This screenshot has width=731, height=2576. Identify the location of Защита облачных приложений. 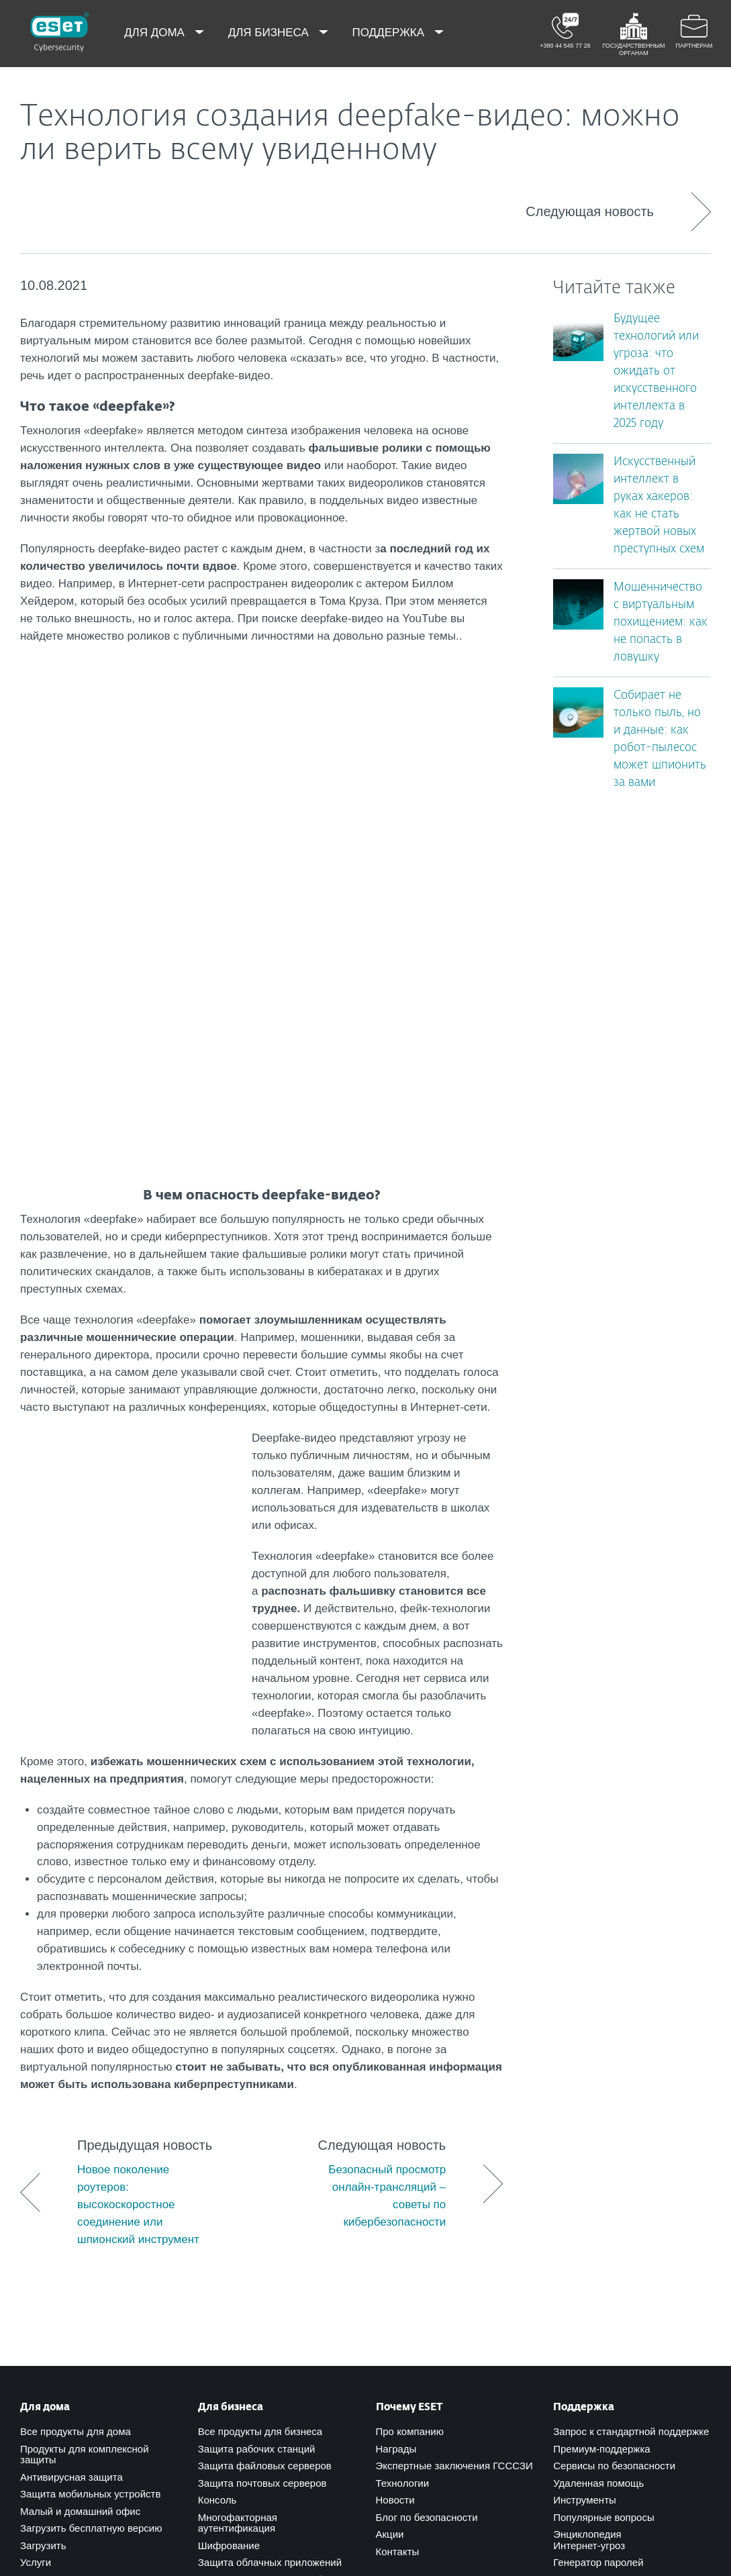
(270, 2120).